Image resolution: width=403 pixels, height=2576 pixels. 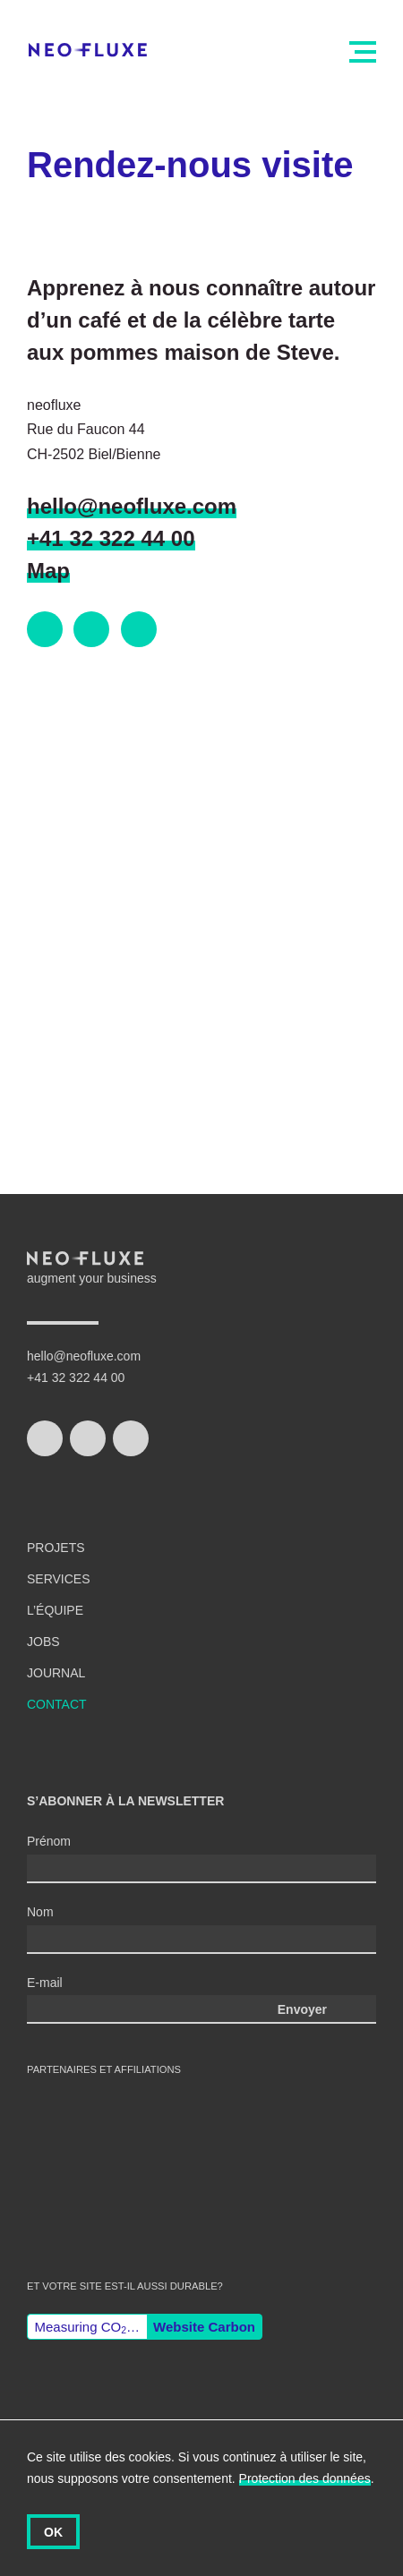 I want to click on Nom, so click(x=40, y=1912).